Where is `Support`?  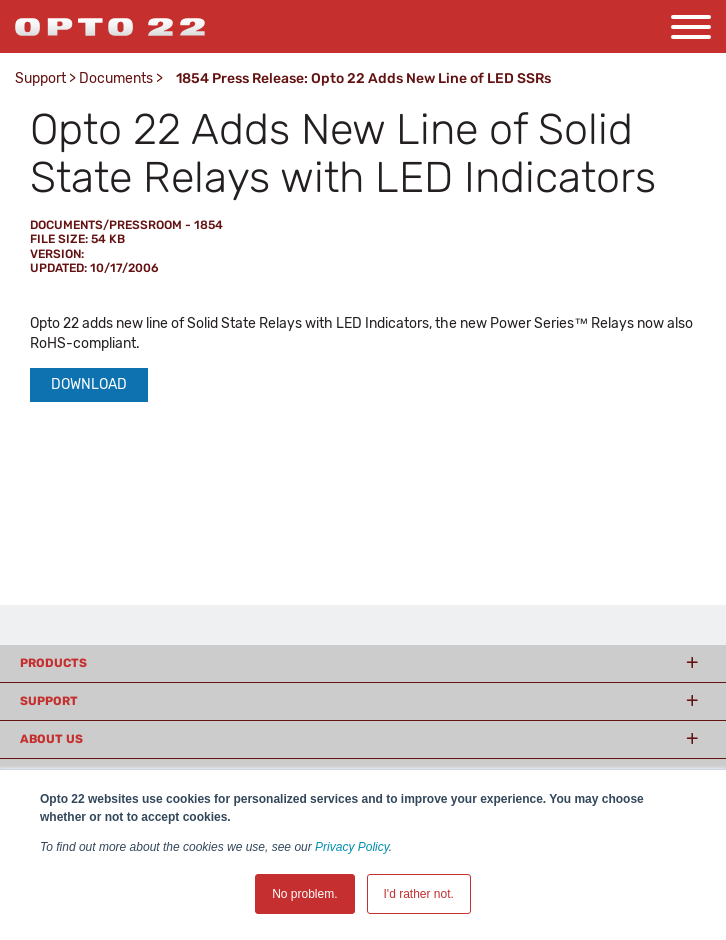
Support is located at coordinates (40, 78).